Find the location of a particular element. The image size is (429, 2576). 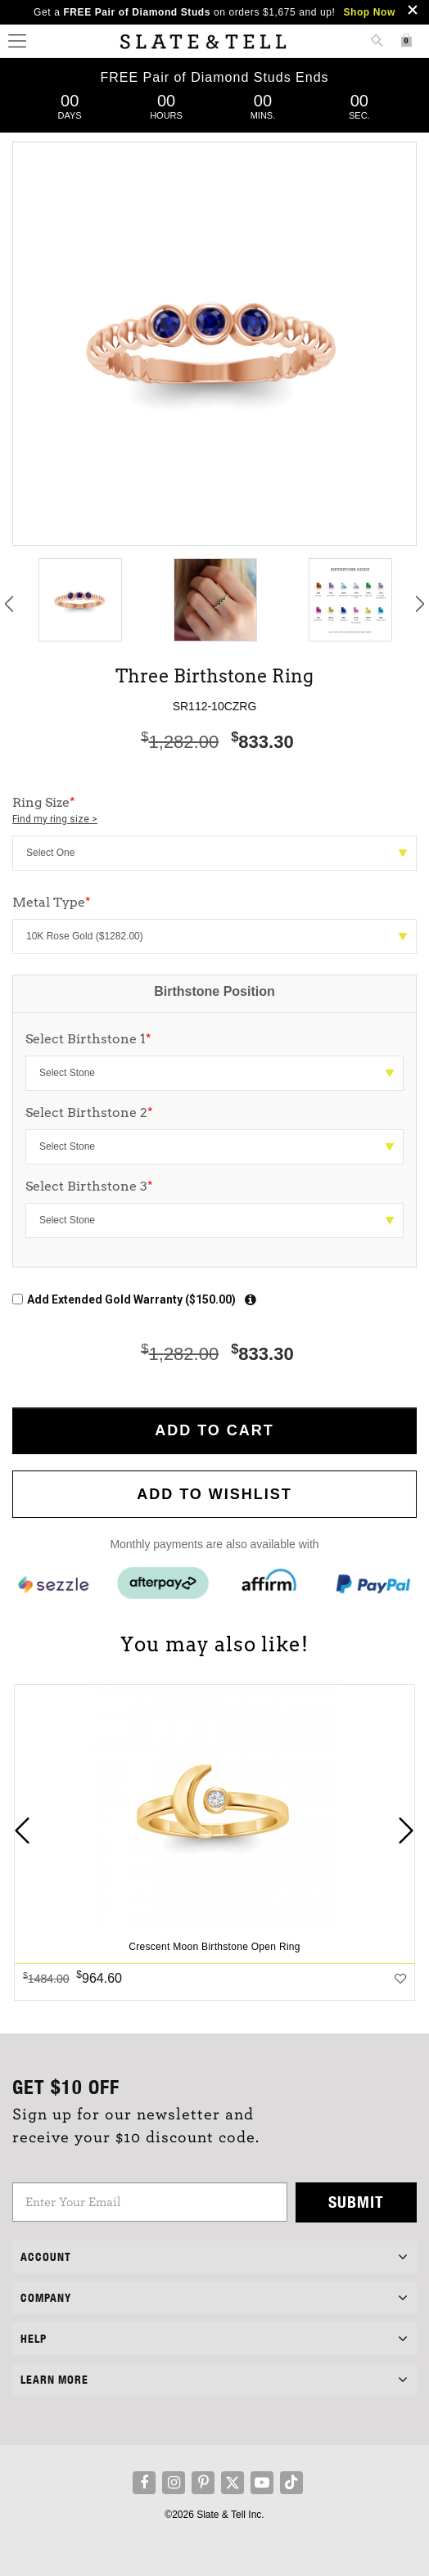

Select Birthstone 3 is located at coordinates (89, 1186).